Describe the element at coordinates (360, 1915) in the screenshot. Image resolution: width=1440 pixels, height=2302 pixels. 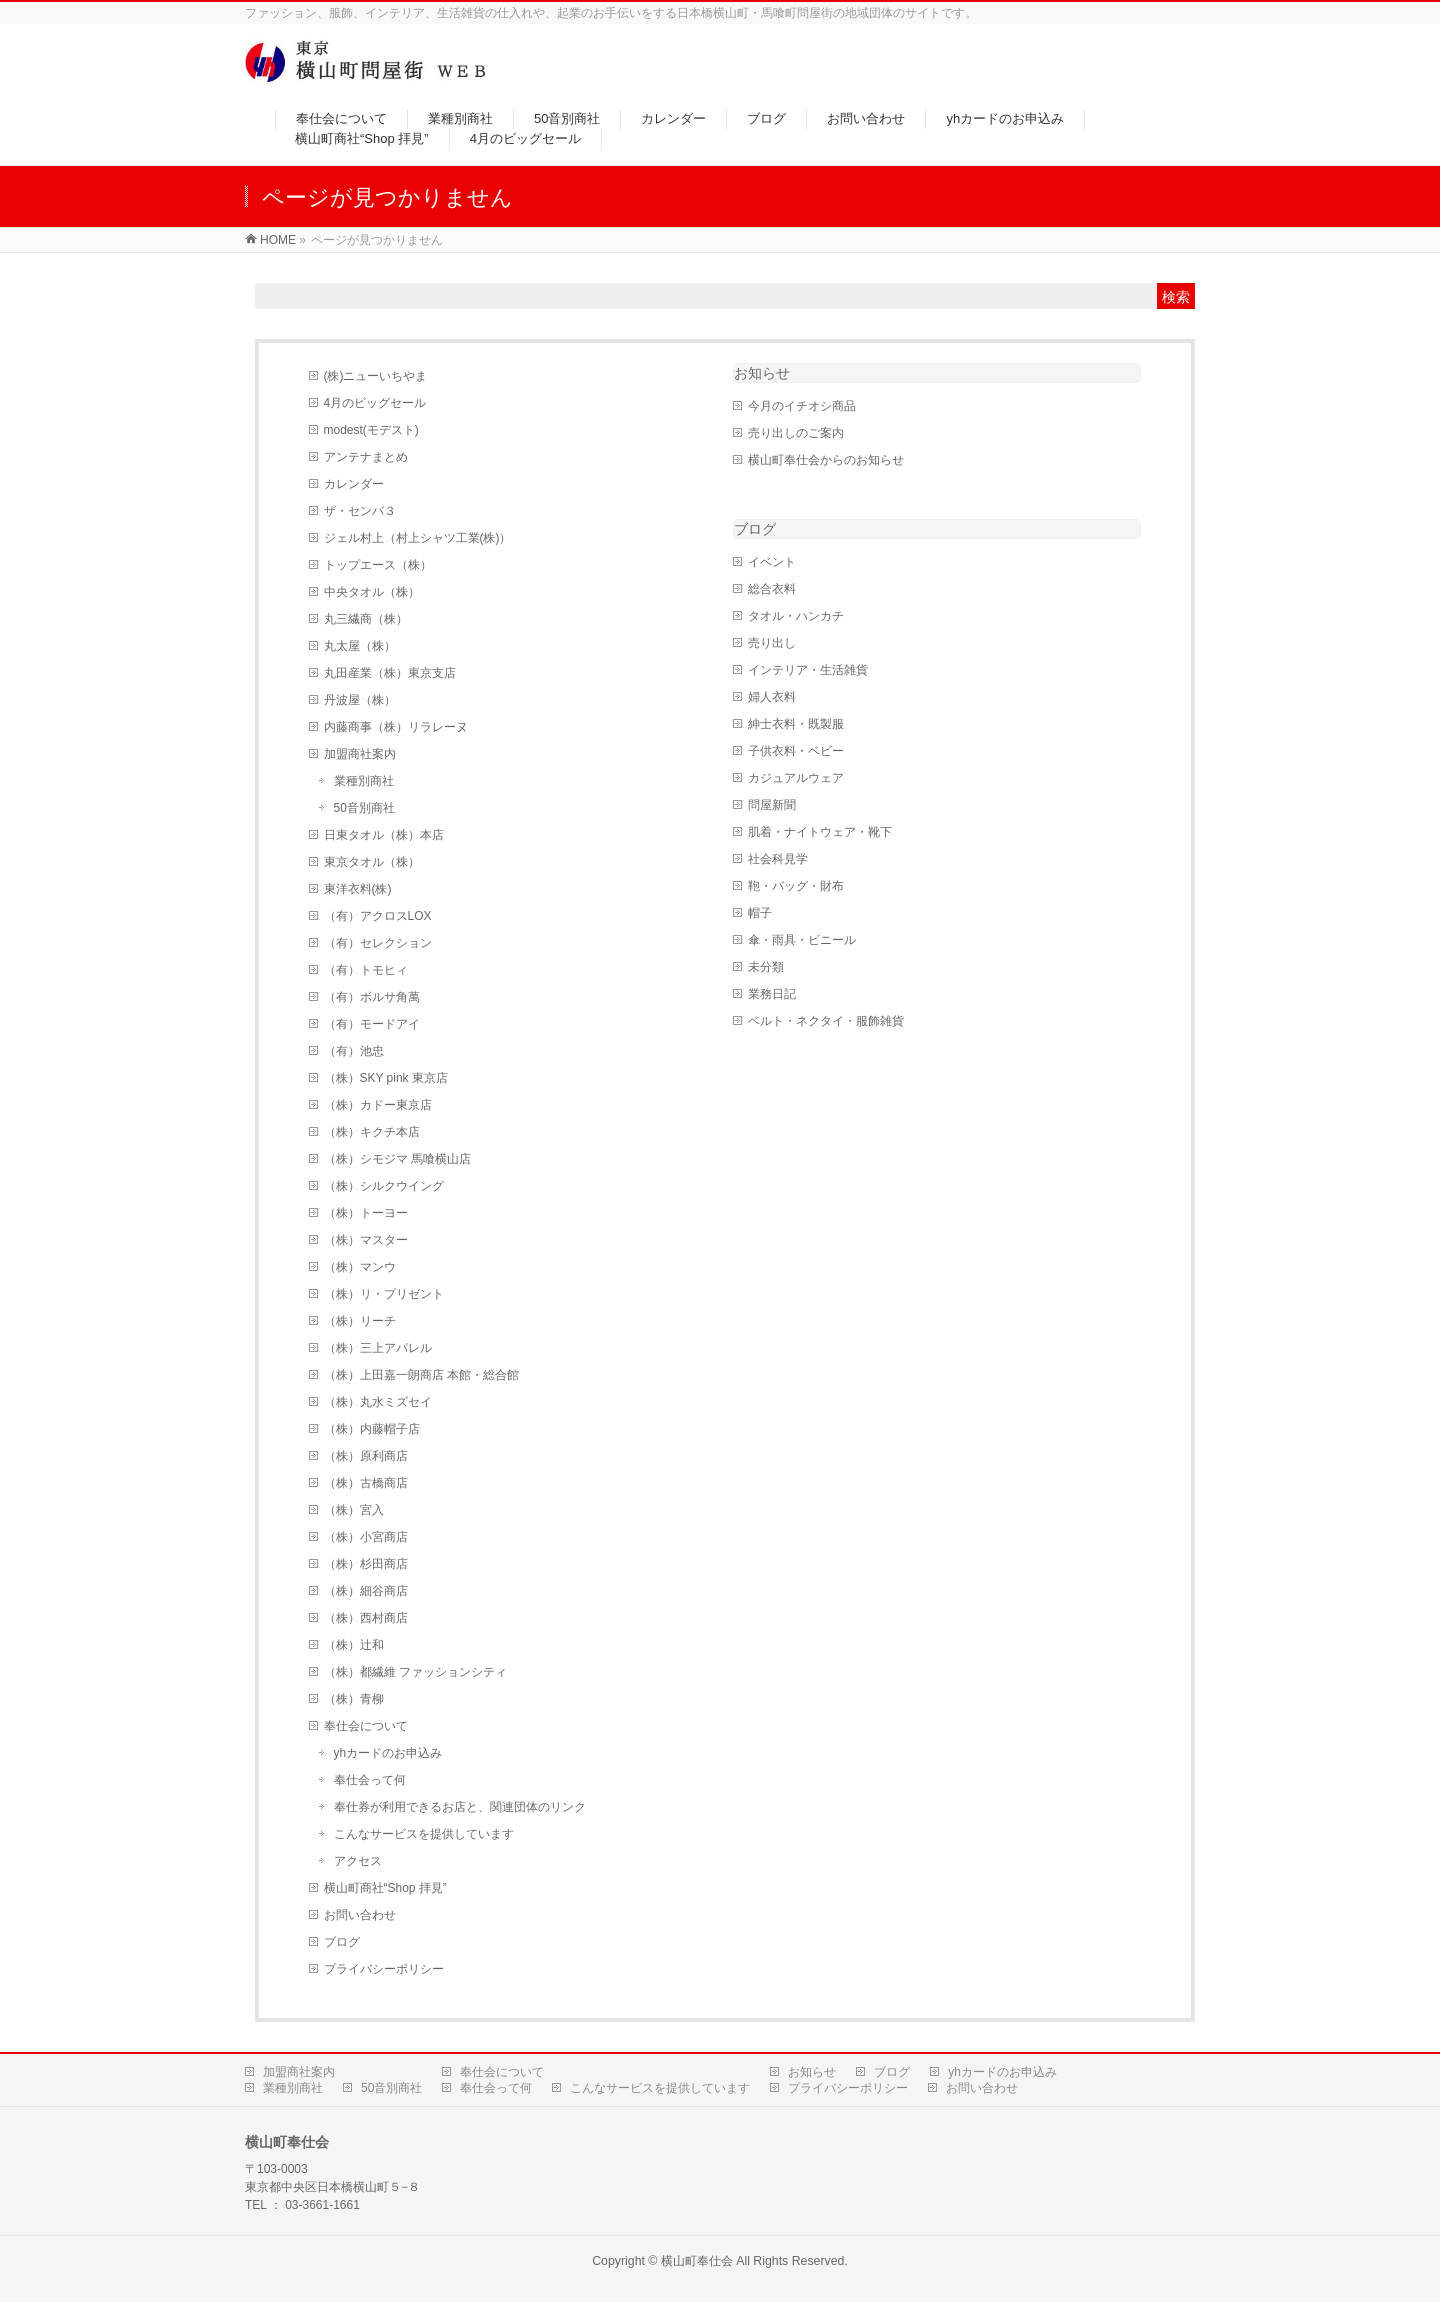
I see `お問い合わせ` at that location.